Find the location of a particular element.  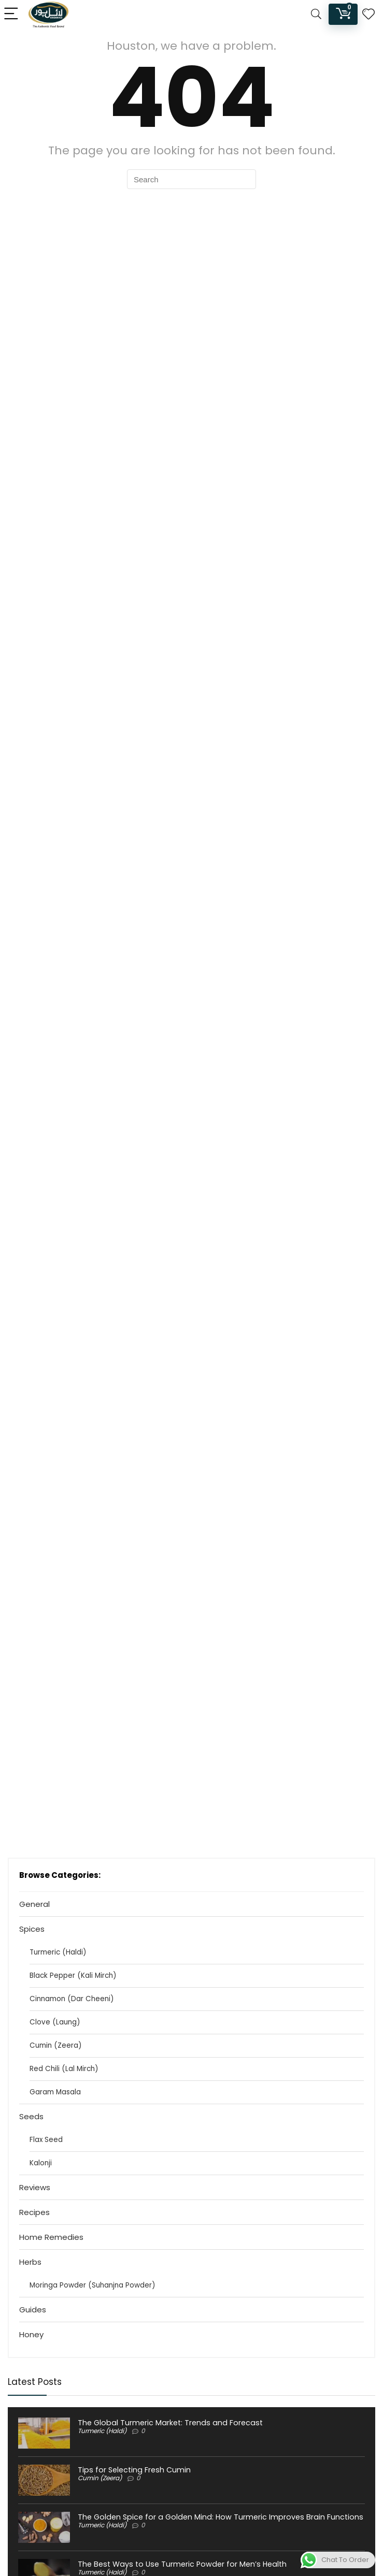

Honey is located at coordinates (31, 2334).